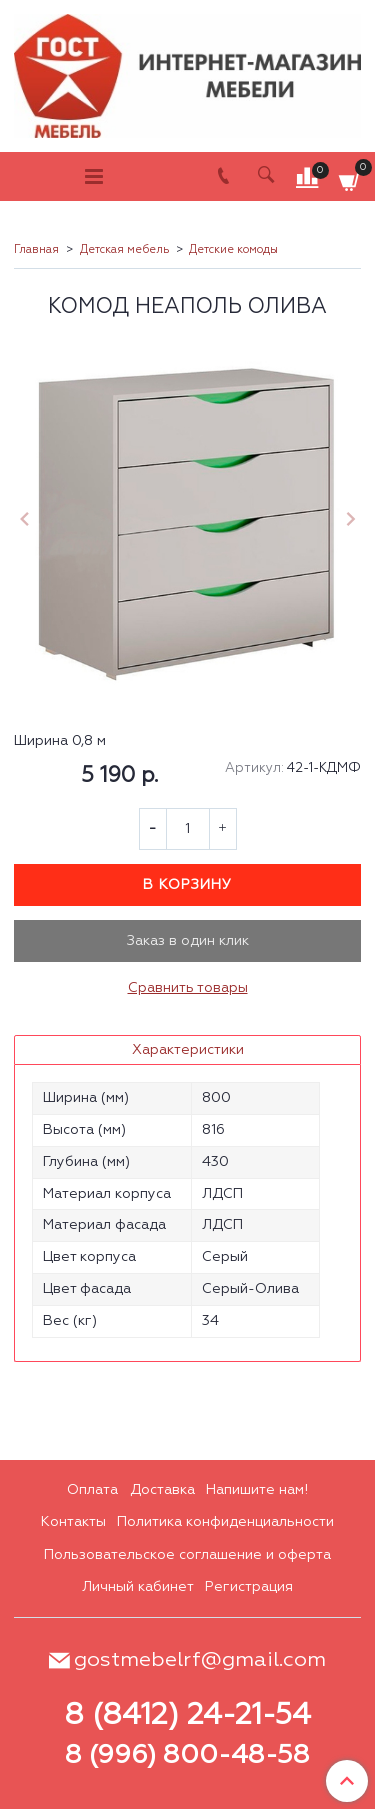 Image resolution: width=375 pixels, height=1809 pixels. What do you see at coordinates (249, 1587) in the screenshot?
I see `Регистрация` at bounding box center [249, 1587].